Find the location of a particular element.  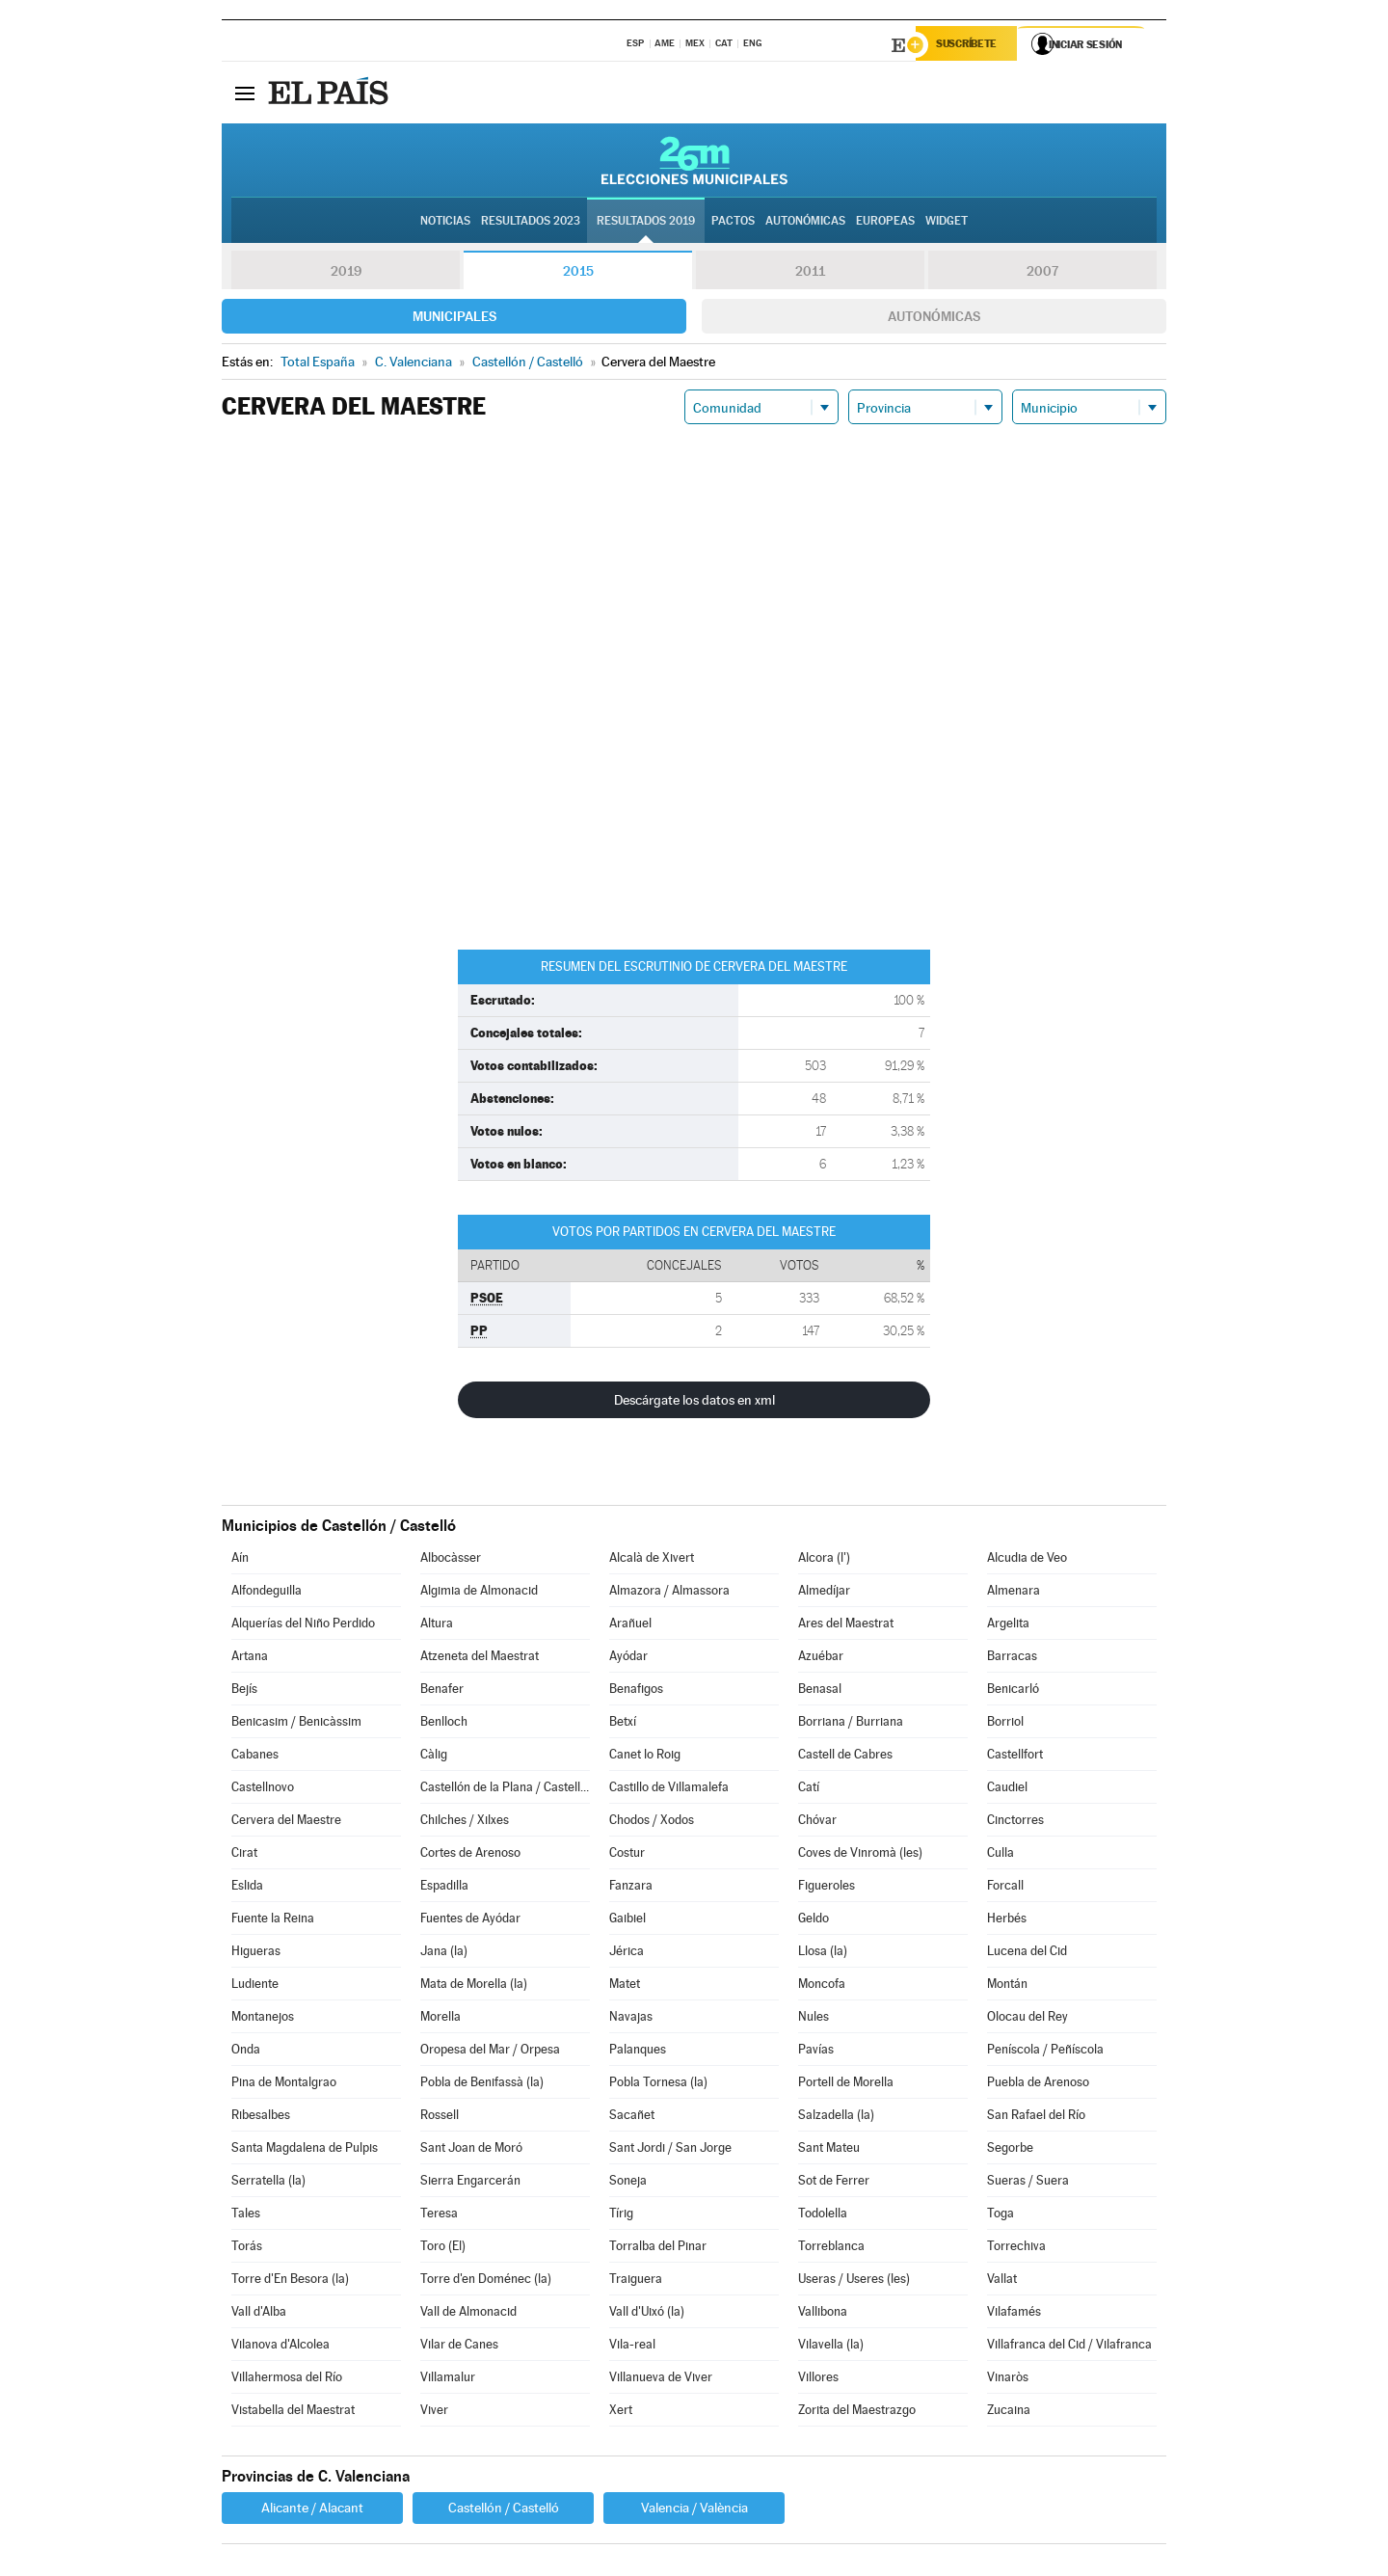

Descárgate los datos en xml is located at coordinates (694, 1402).